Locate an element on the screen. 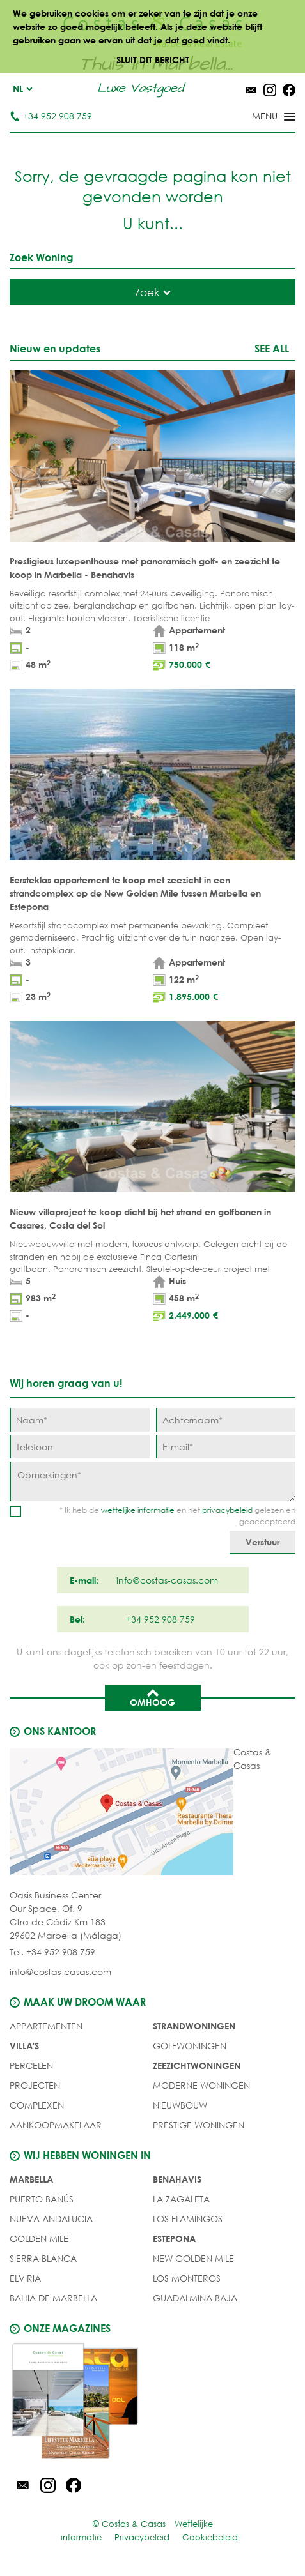 This screenshot has height=2576, width=305. Benahavis is located at coordinates (177, 2179).